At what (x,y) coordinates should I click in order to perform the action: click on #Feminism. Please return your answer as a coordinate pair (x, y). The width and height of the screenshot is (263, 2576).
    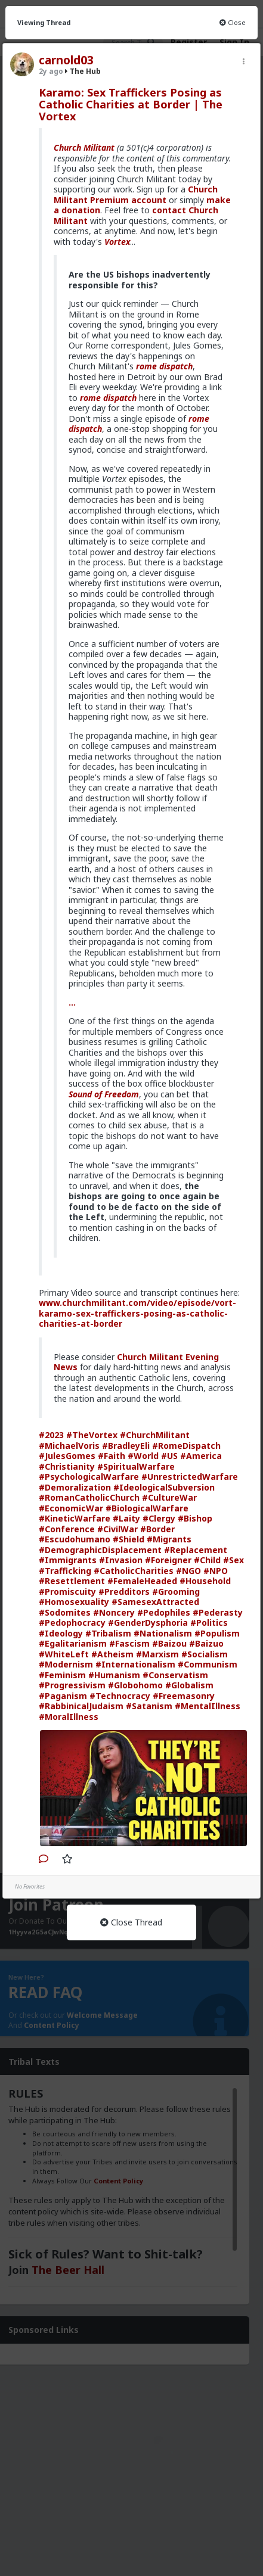
    Looking at the image, I should click on (62, 1675).